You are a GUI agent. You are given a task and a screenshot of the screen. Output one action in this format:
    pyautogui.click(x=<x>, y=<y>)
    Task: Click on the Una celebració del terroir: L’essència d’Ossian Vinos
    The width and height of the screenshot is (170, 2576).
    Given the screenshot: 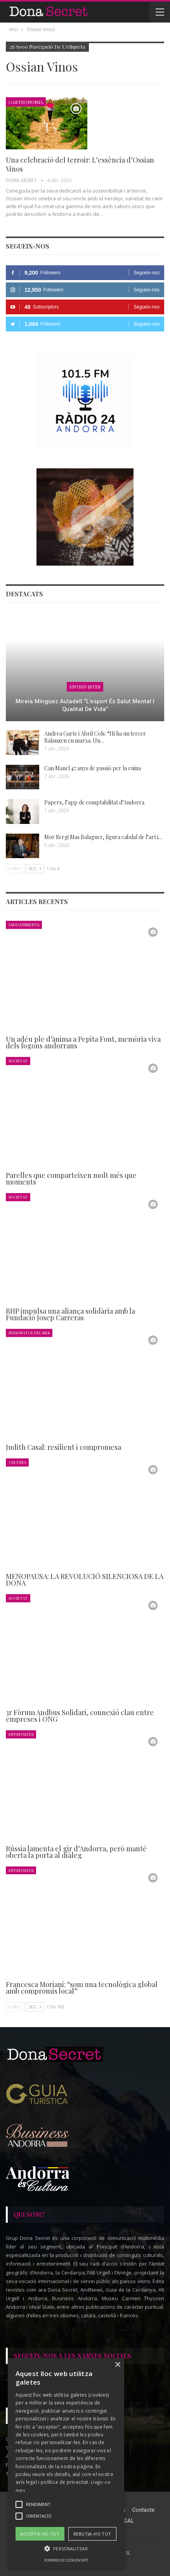 What is the action you would take?
    pyautogui.click(x=80, y=164)
    